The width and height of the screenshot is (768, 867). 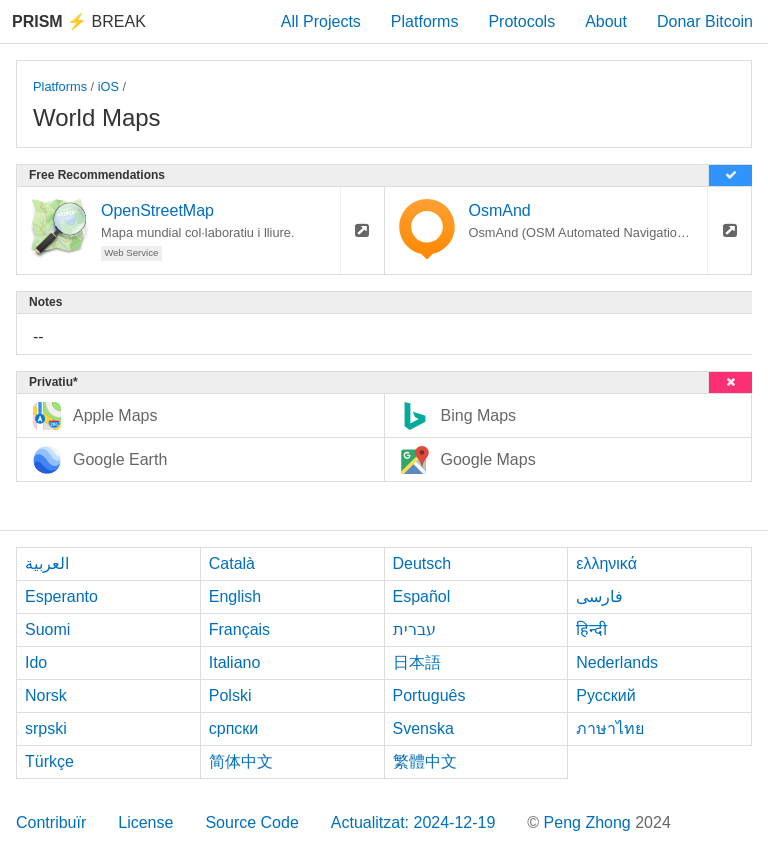 I want to click on About, so click(x=606, y=21).